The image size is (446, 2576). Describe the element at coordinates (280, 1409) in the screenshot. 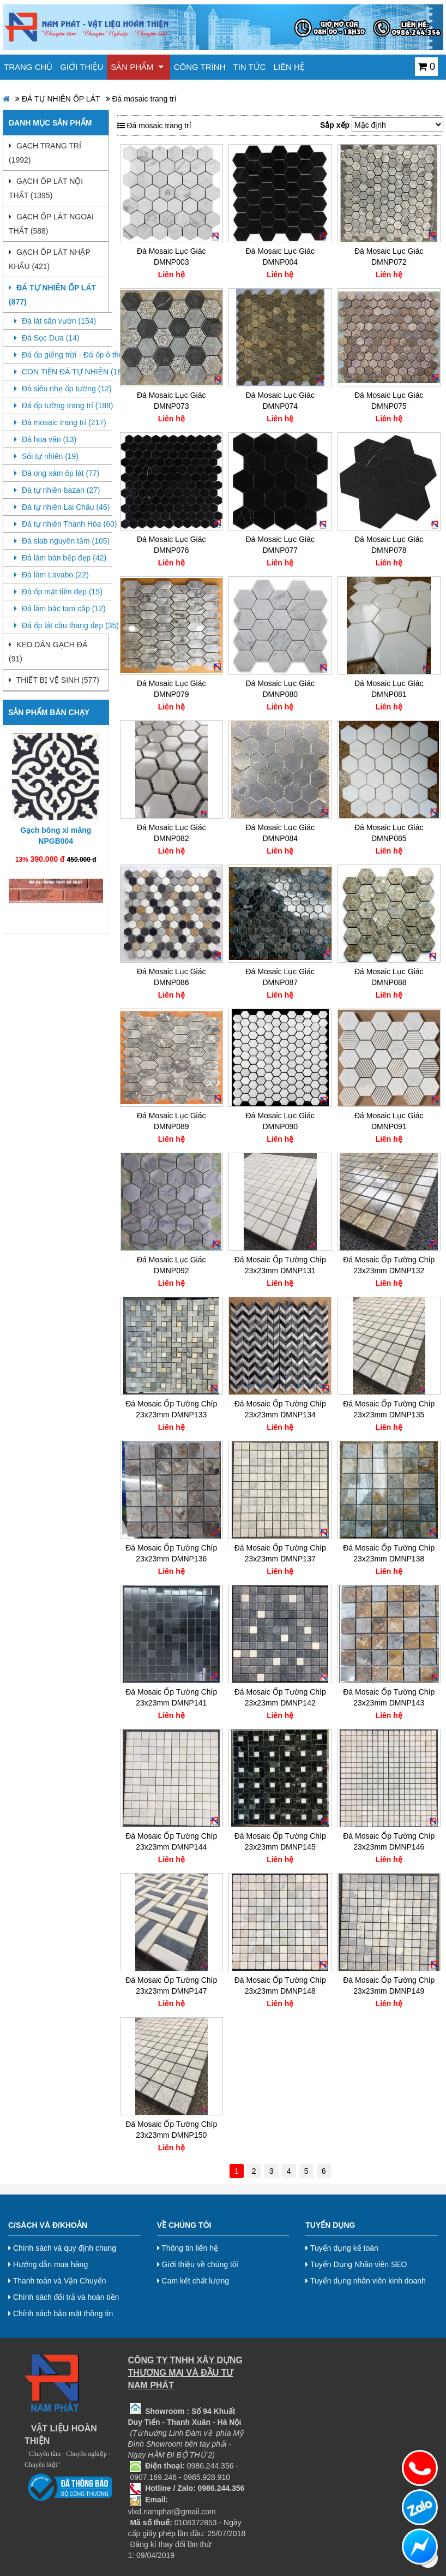

I see `Đá Mosaic Ốp Tường Chíp 23x23mm DMNP134` at that location.